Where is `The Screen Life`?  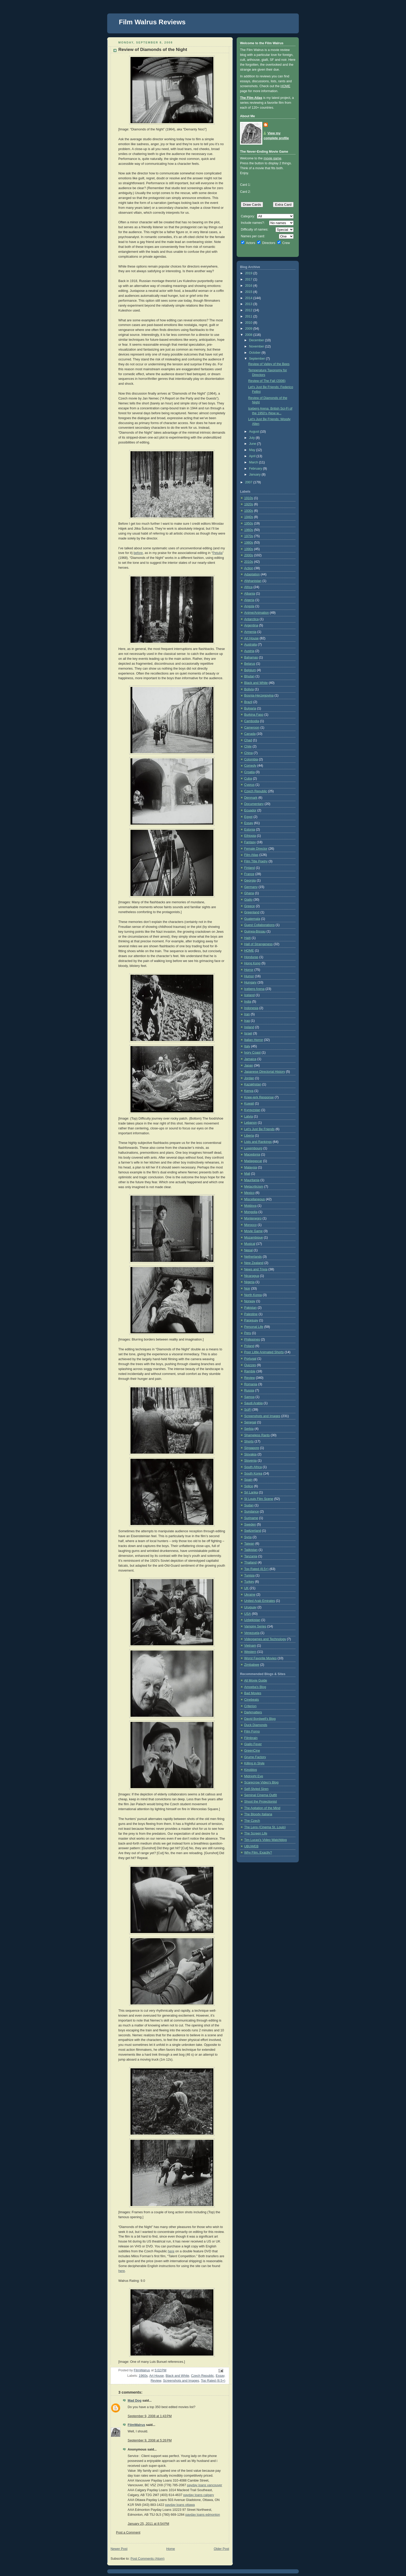
The Screen Life is located at coordinates (255, 1833).